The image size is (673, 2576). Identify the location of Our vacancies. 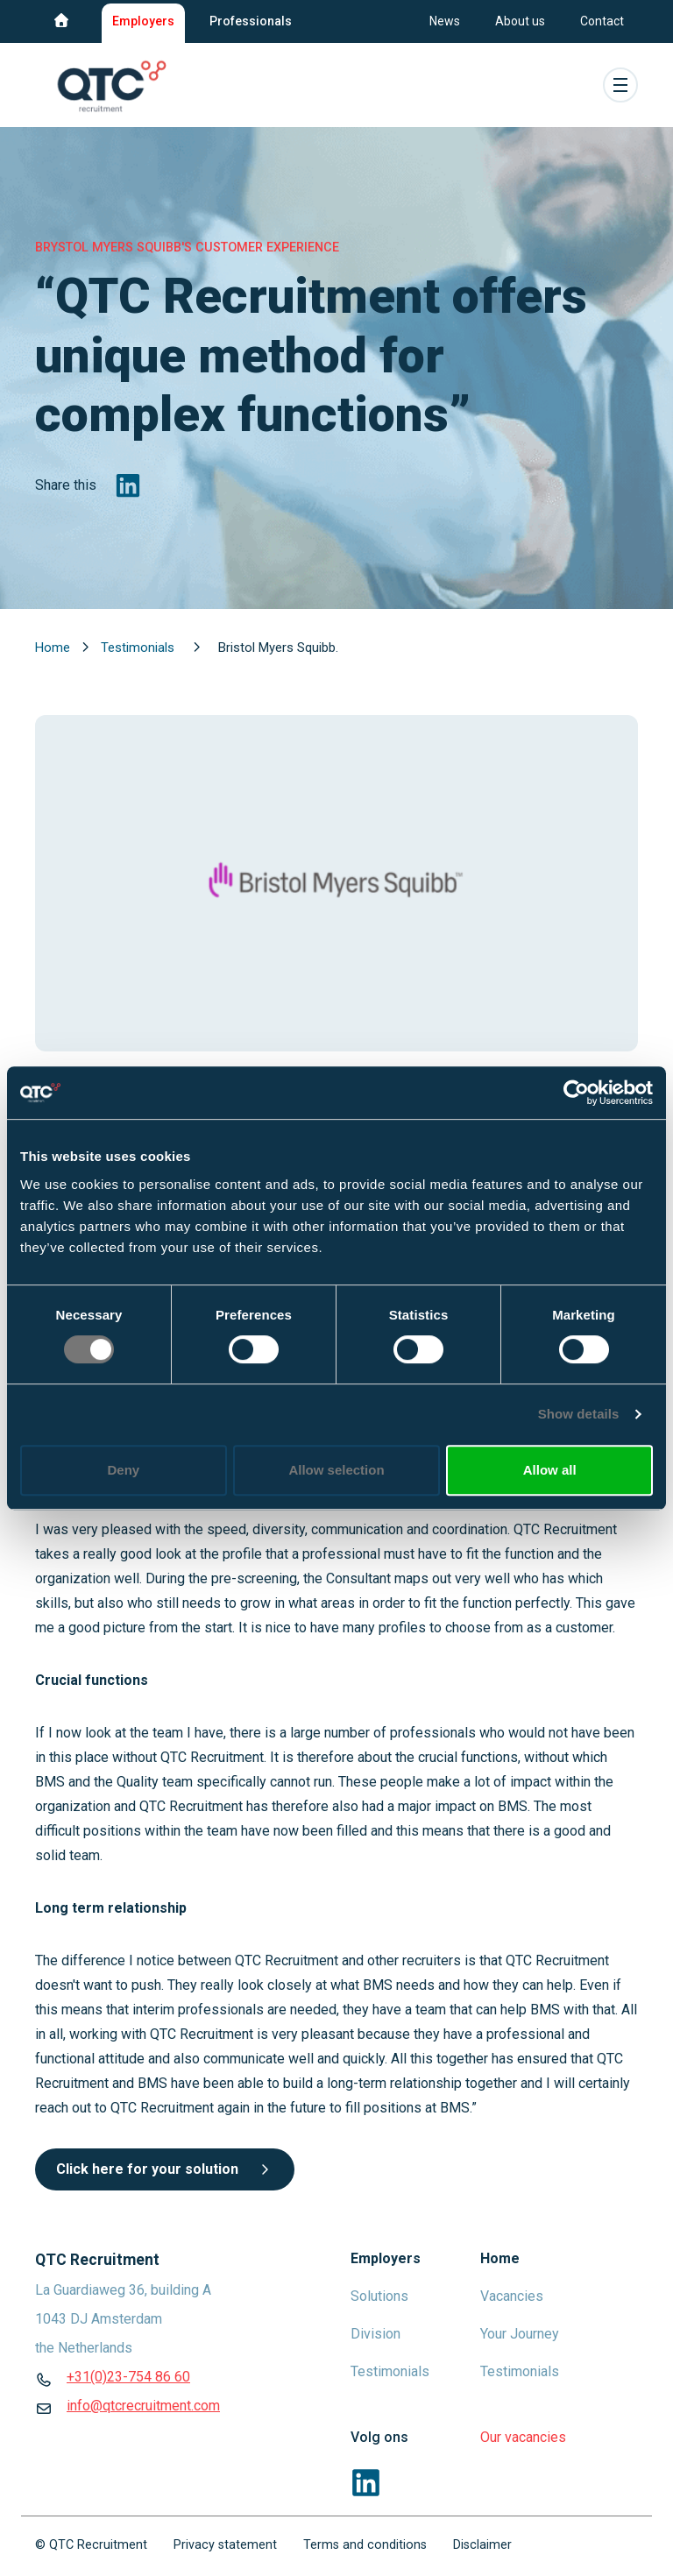
(523, 2437).